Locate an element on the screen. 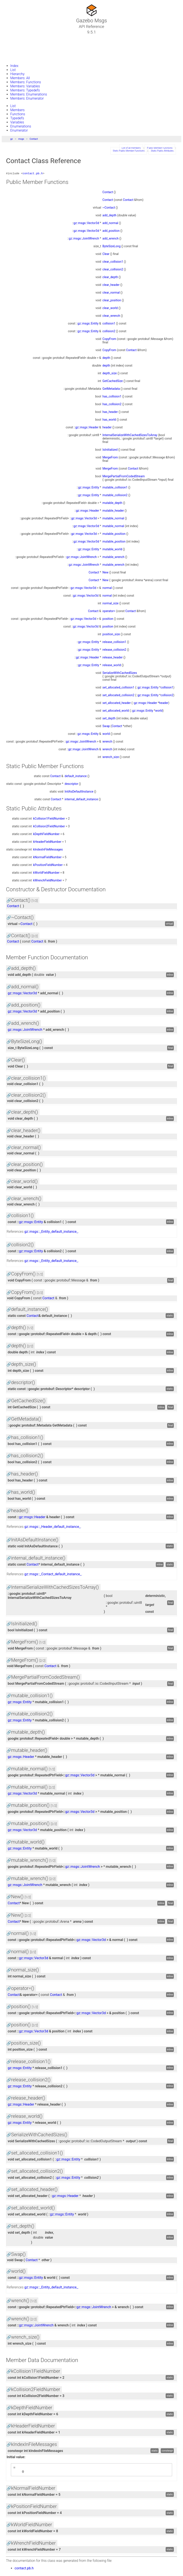 Image resolution: width=183 pixels, height=2576 pixels. set_allocated_header is located at coordinates (117, 703).